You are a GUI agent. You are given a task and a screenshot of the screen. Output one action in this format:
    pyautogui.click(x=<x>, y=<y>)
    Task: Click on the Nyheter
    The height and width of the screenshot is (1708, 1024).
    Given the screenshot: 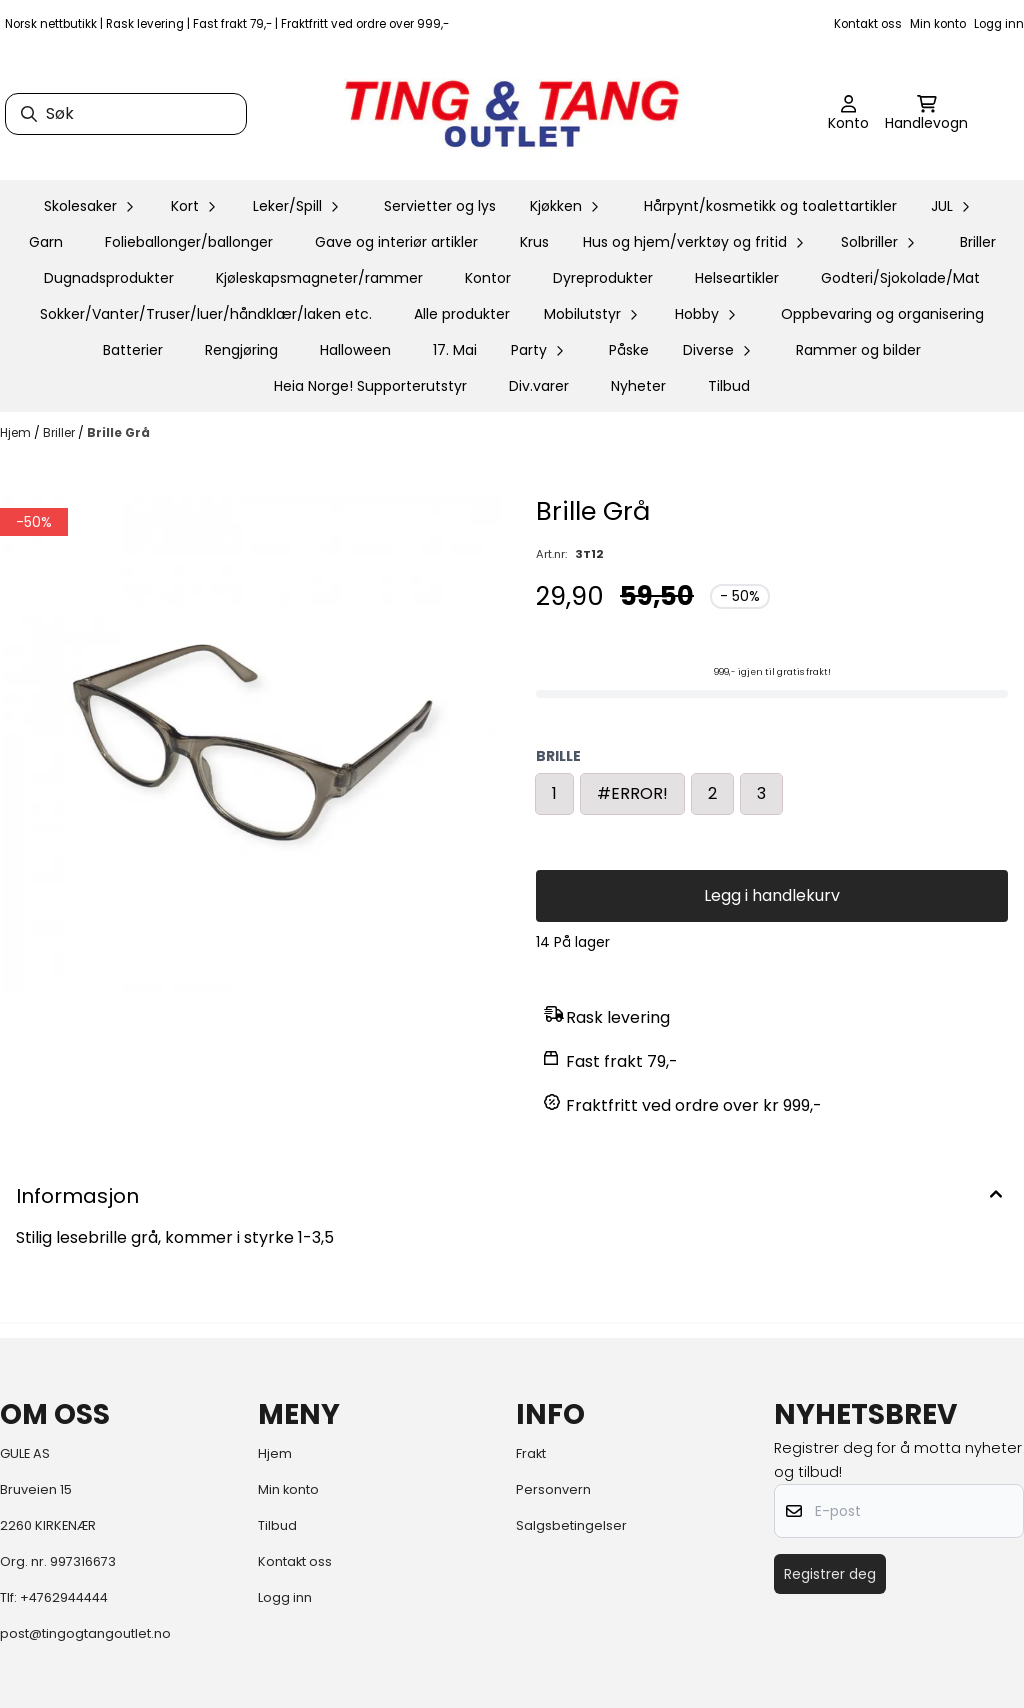 What is the action you would take?
    pyautogui.click(x=638, y=386)
    